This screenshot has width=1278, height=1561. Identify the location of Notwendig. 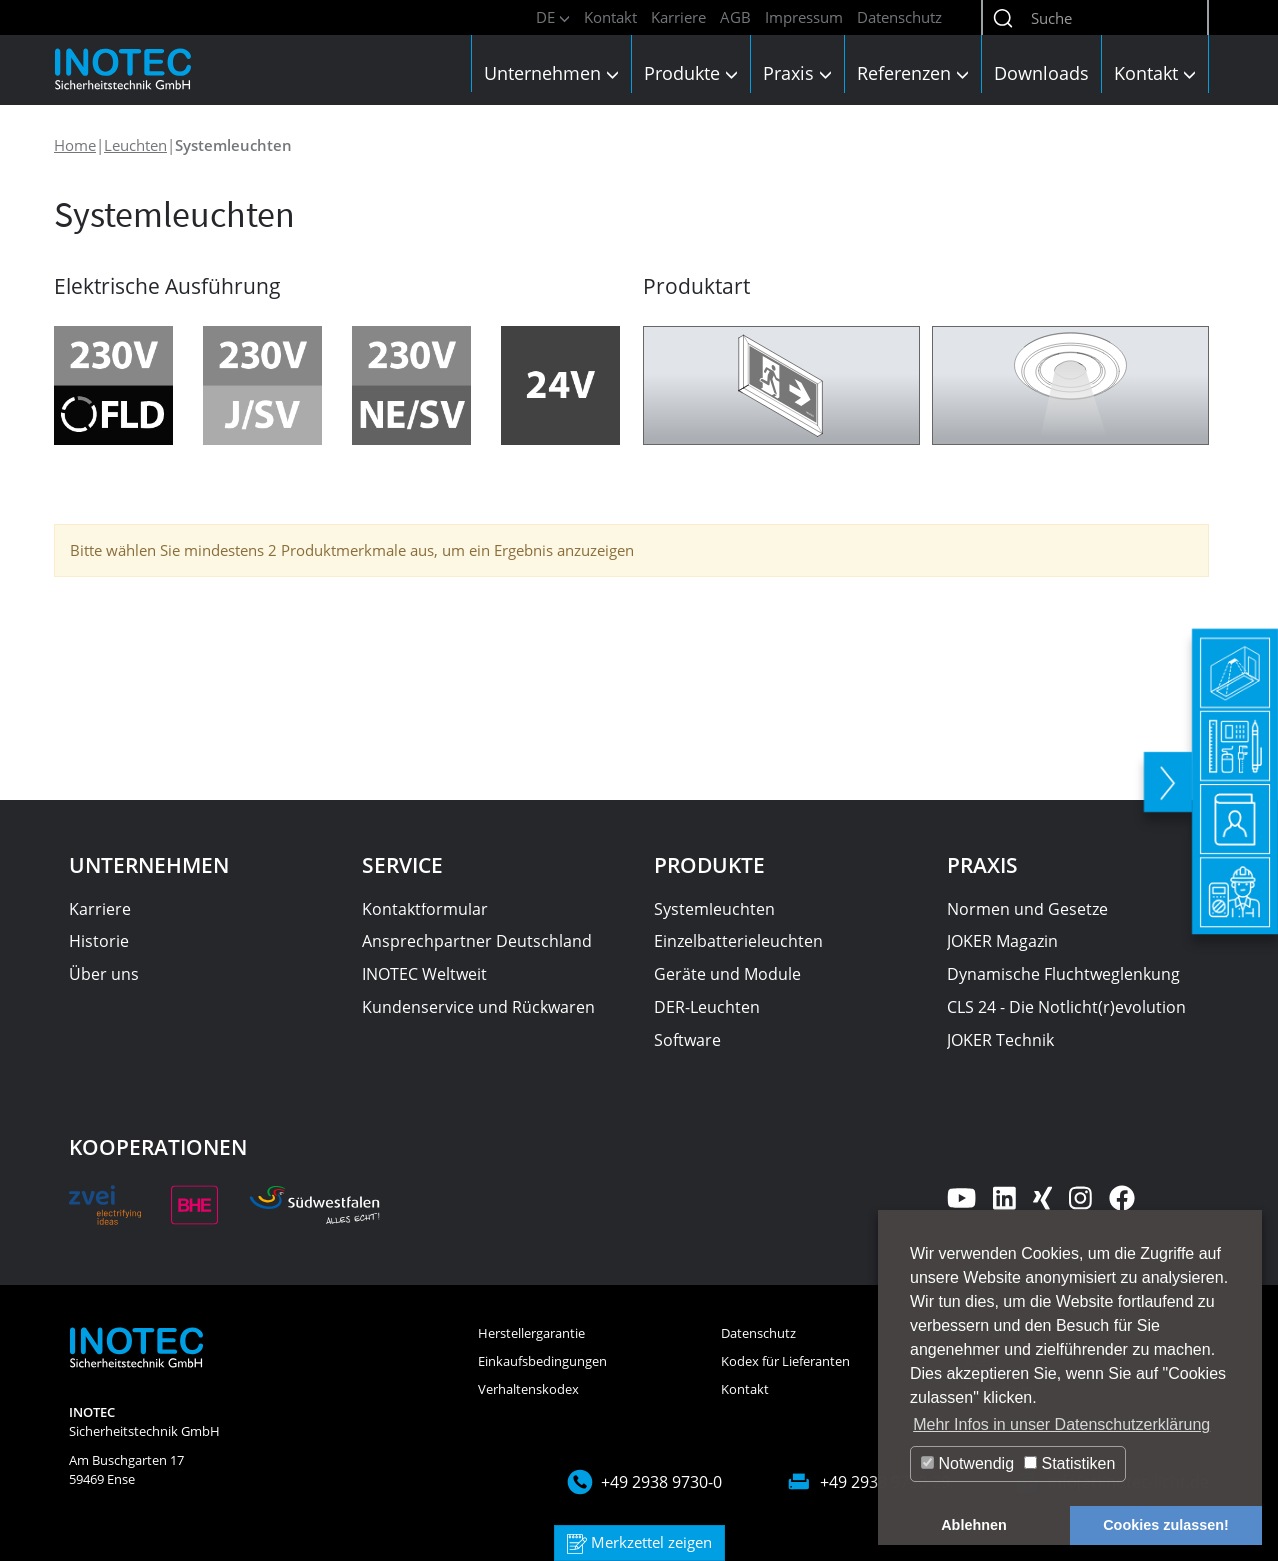
(967, 1463).